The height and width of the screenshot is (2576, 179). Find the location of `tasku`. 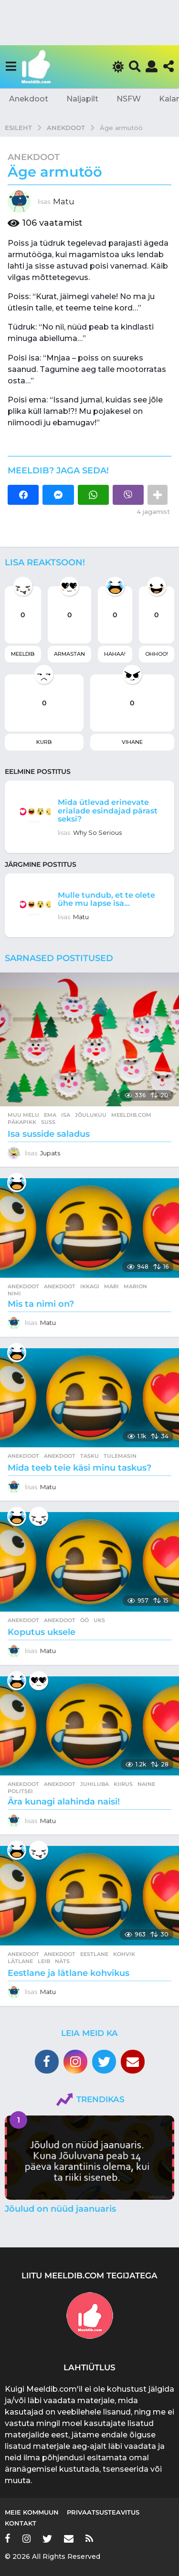

tasku is located at coordinates (89, 1456).